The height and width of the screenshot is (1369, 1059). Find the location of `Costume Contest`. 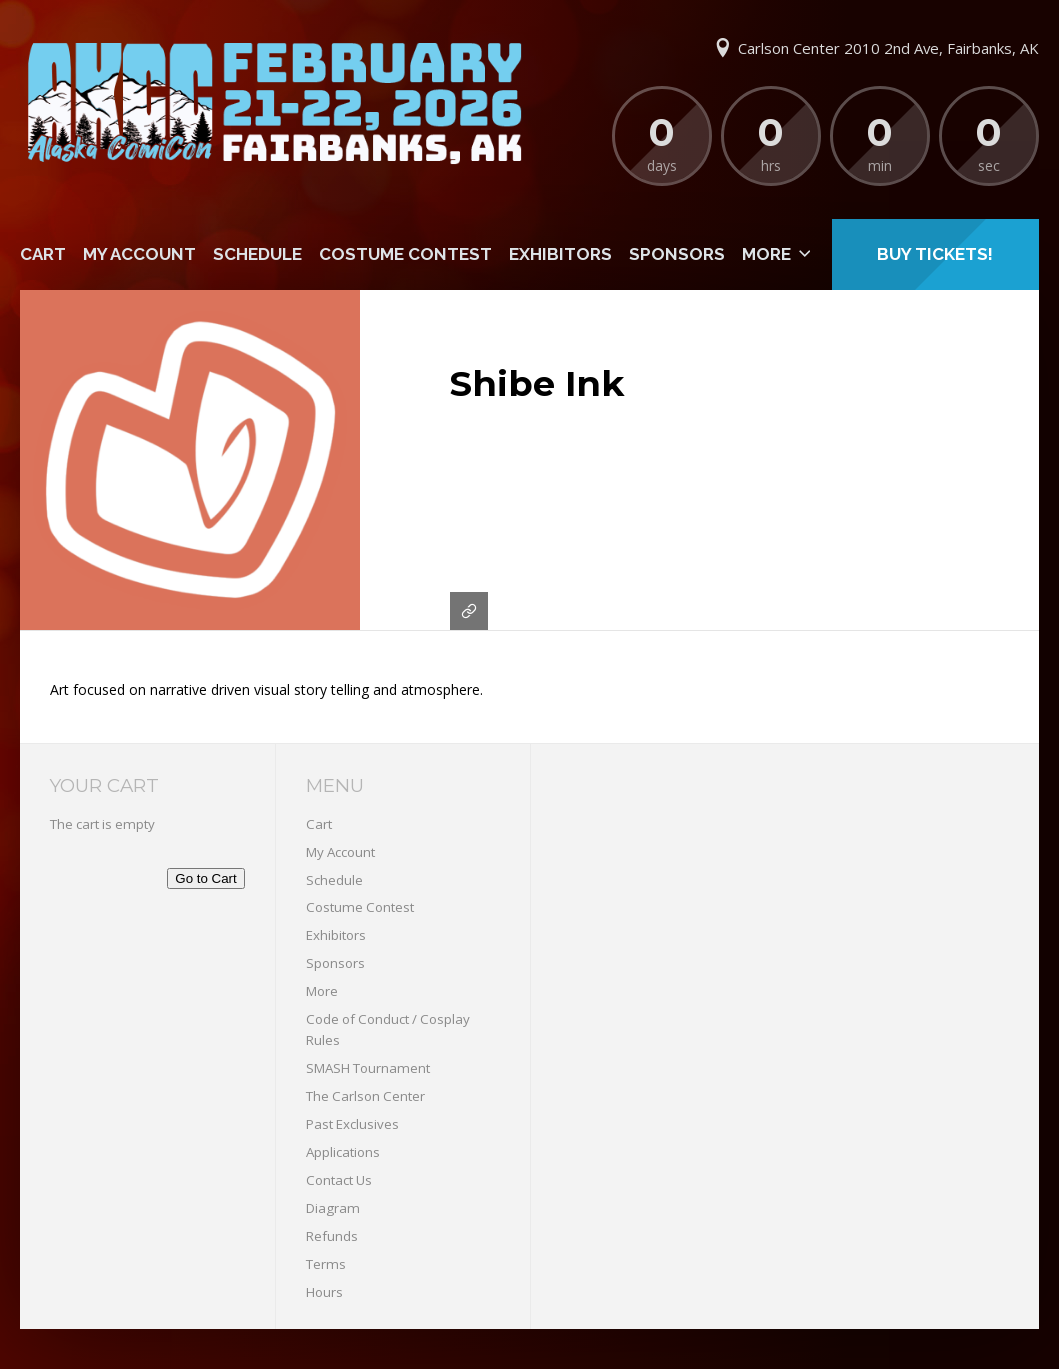

Costume Contest is located at coordinates (405, 254).